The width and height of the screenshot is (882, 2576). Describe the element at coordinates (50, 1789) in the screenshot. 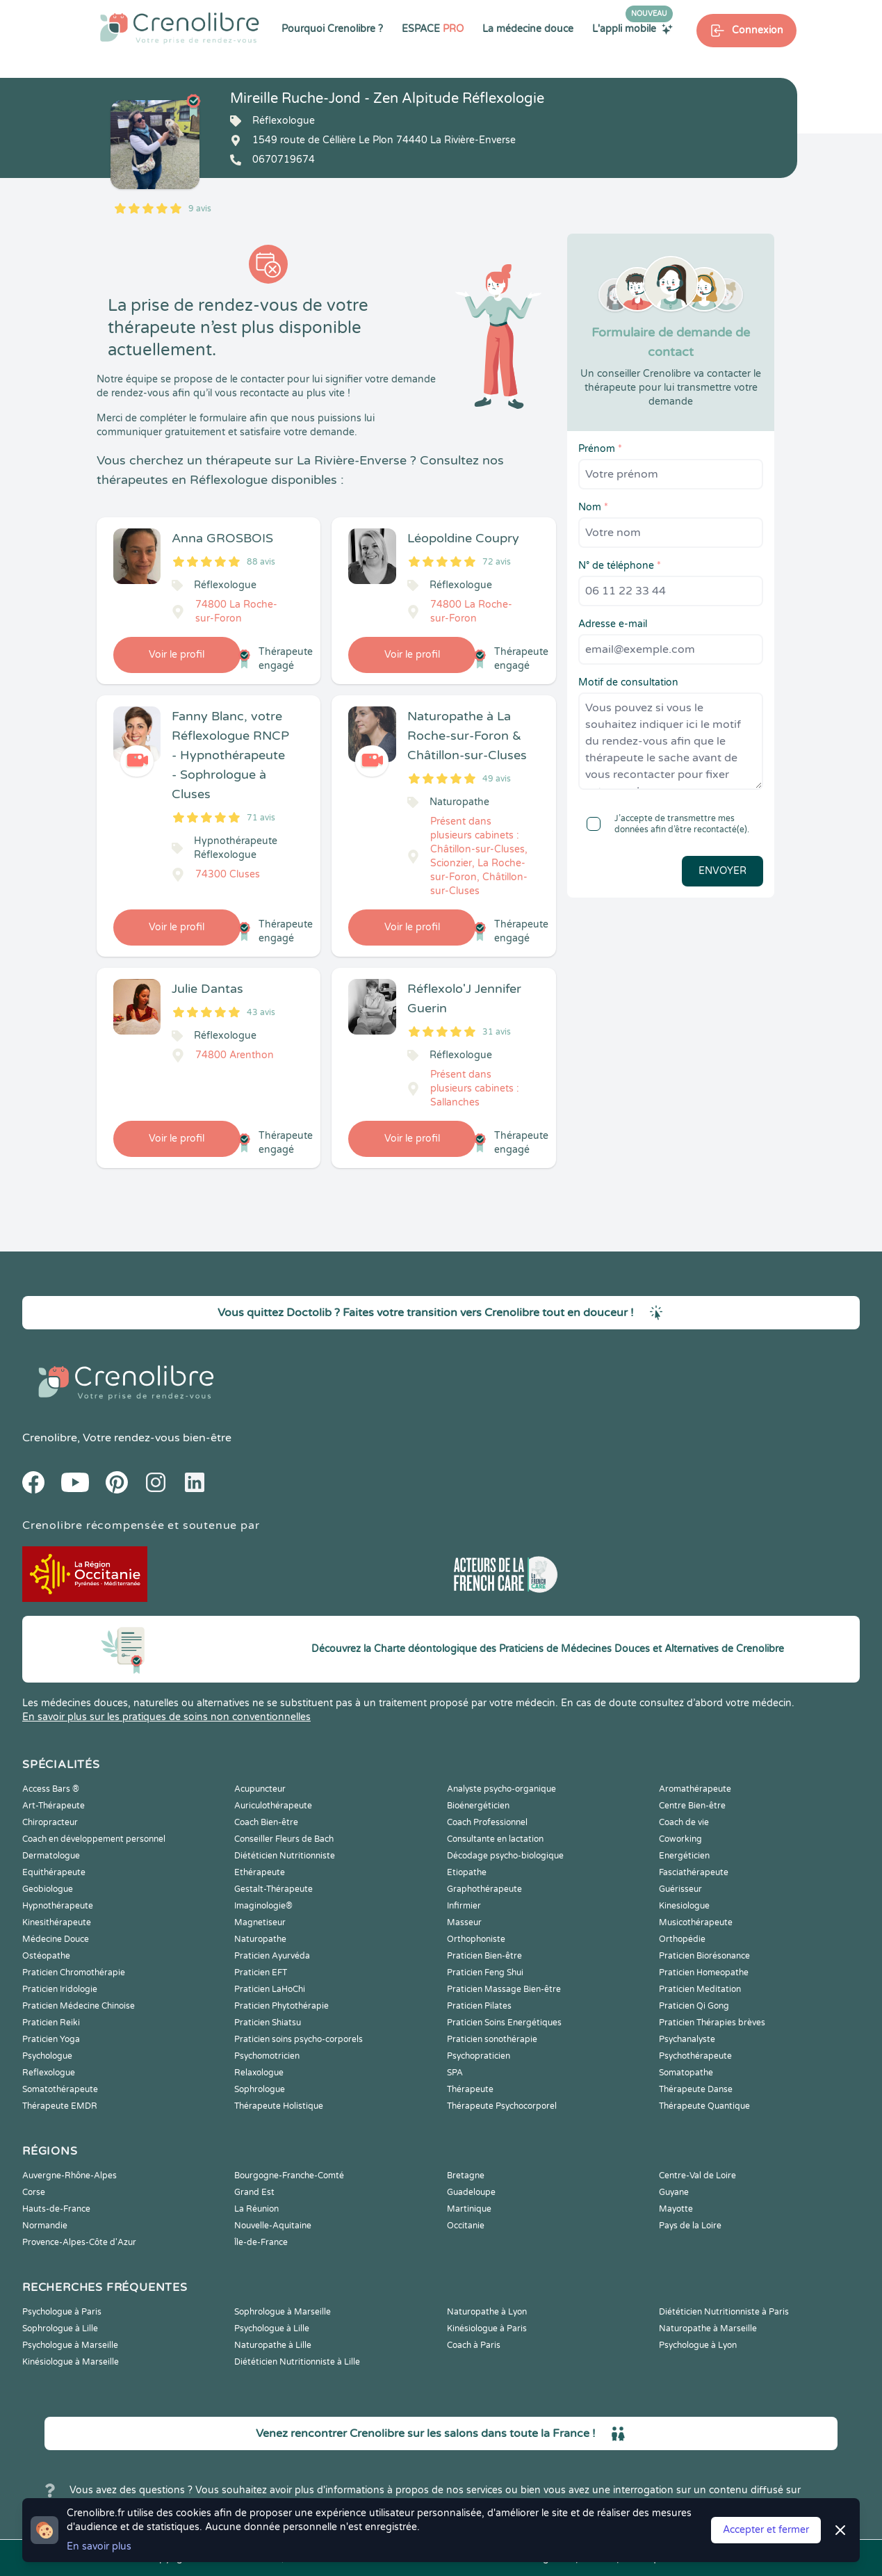

I see `Access Bars ®` at that location.